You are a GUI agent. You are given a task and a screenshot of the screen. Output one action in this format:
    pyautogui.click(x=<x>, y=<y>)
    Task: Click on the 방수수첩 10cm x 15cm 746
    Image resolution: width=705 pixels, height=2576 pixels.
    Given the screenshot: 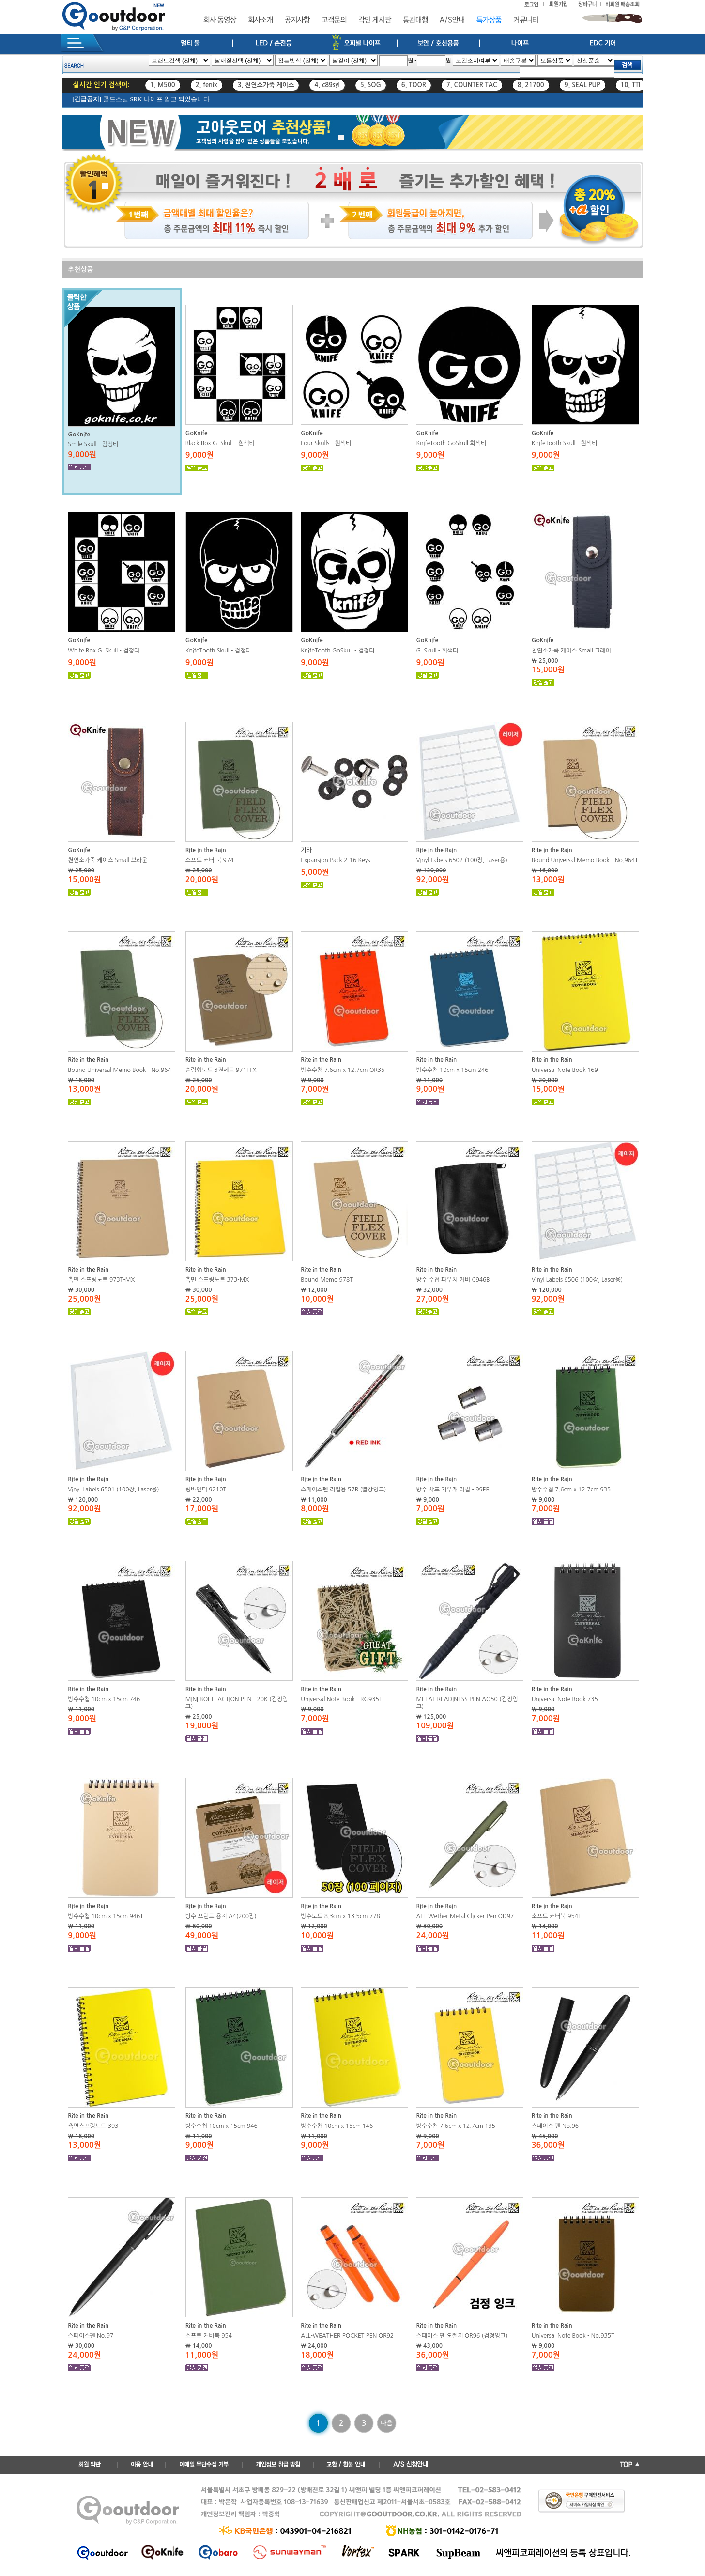 What is the action you would take?
    pyautogui.click(x=104, y=1699)
    